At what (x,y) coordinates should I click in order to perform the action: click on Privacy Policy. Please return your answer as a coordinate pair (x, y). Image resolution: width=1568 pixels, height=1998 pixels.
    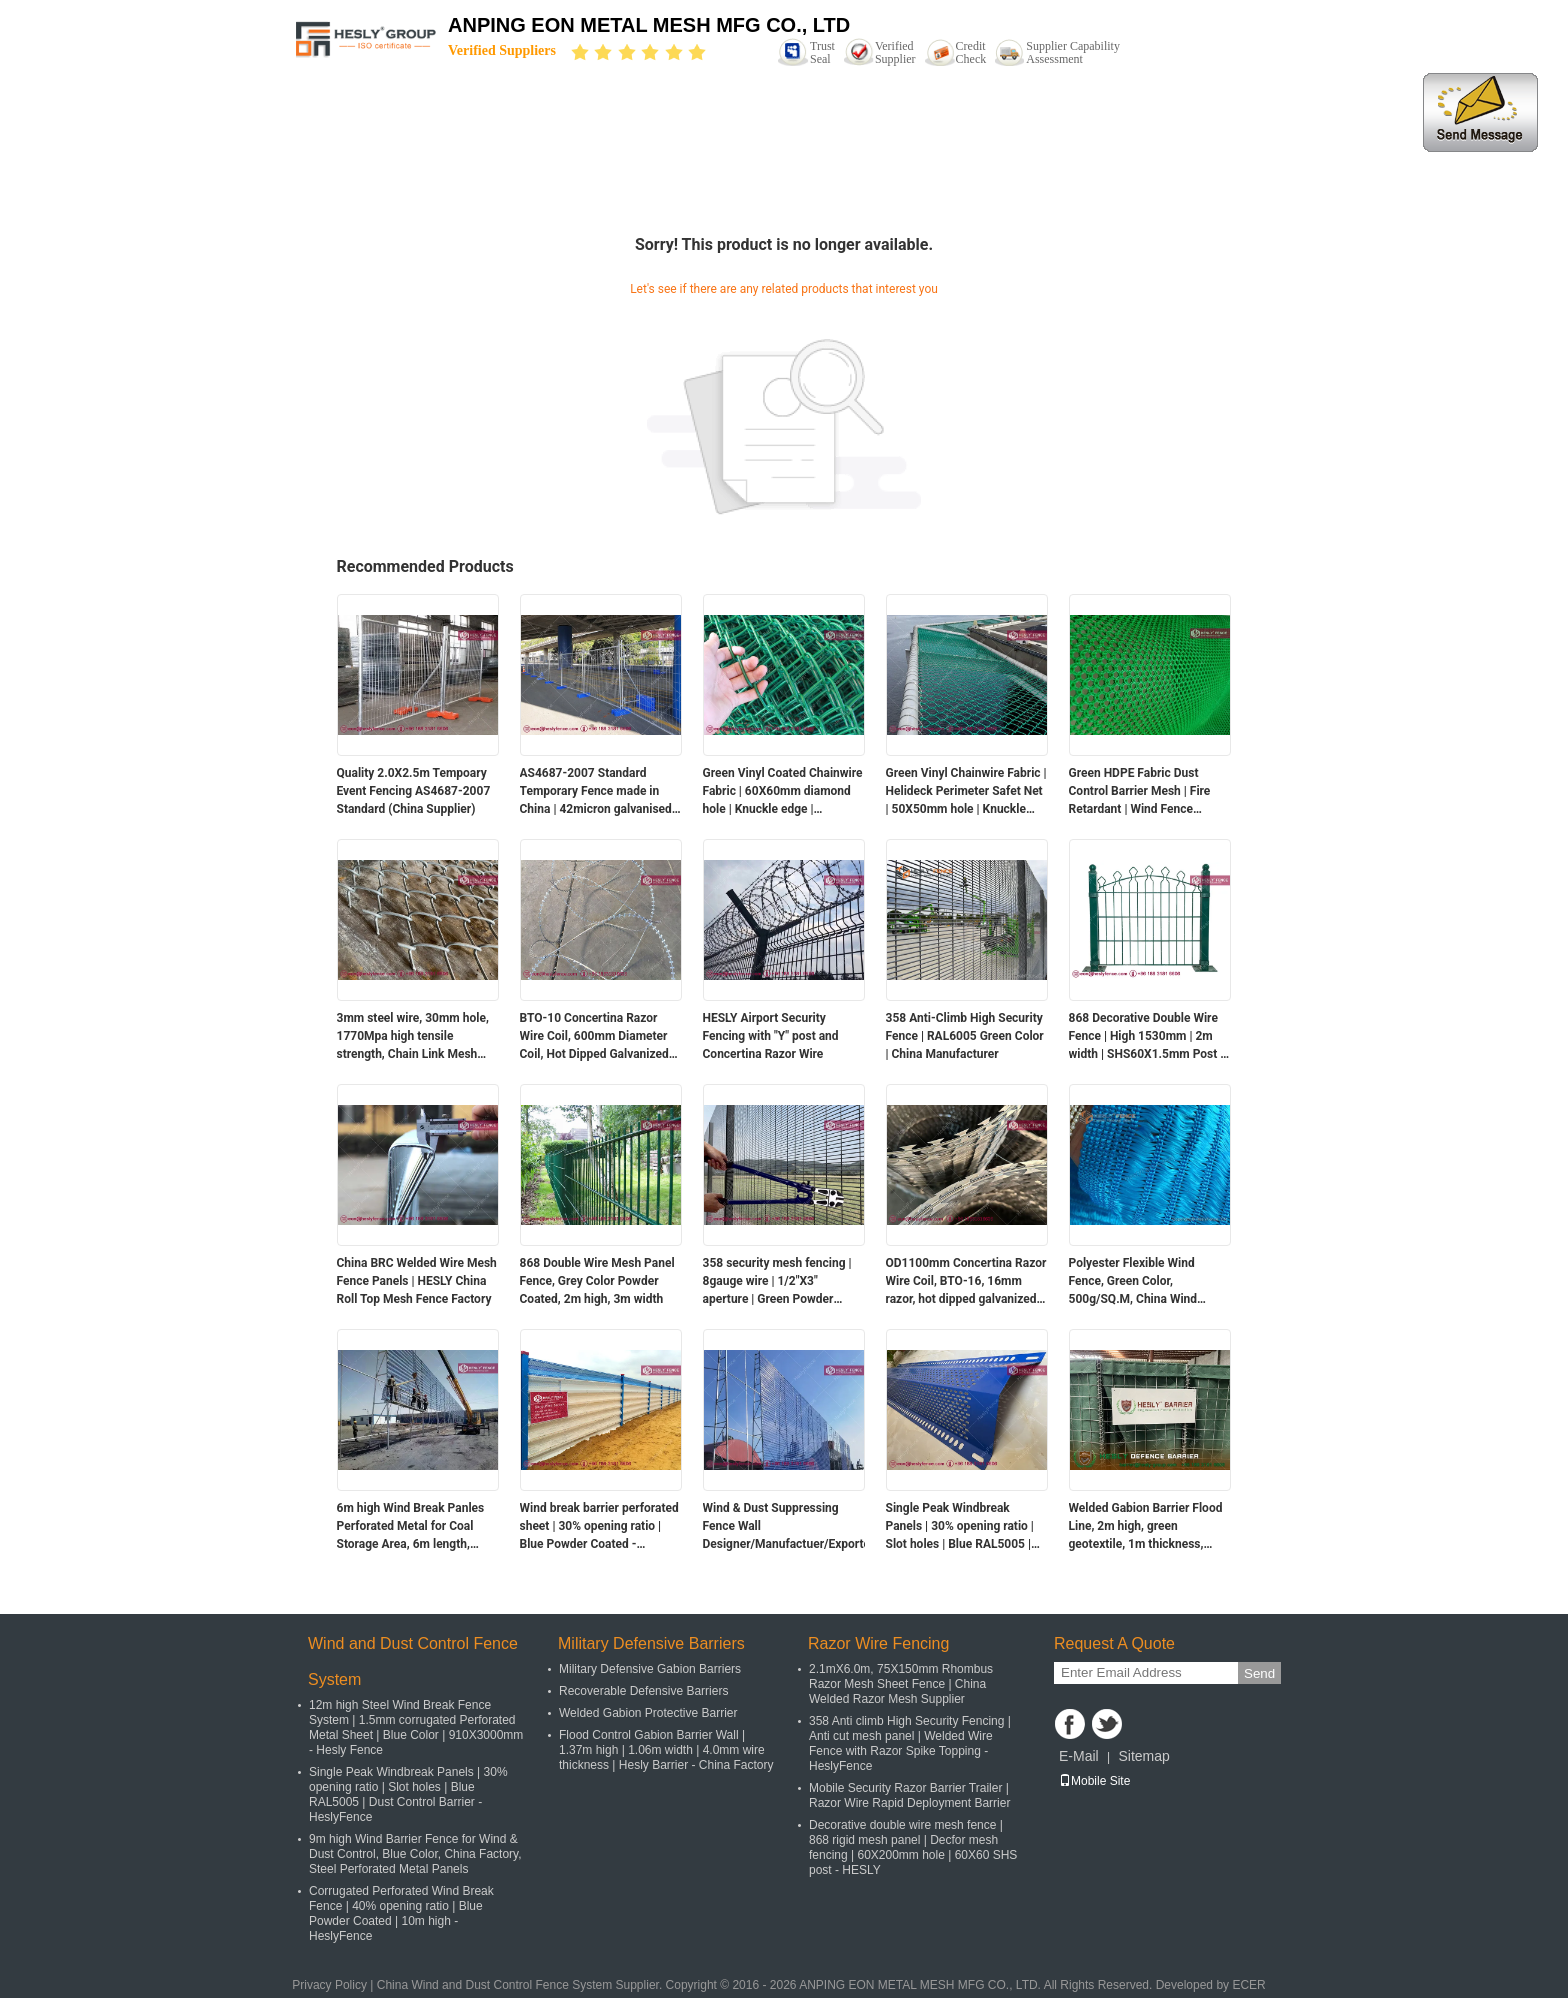
    Looking at the image, I should click on (329, 1985).